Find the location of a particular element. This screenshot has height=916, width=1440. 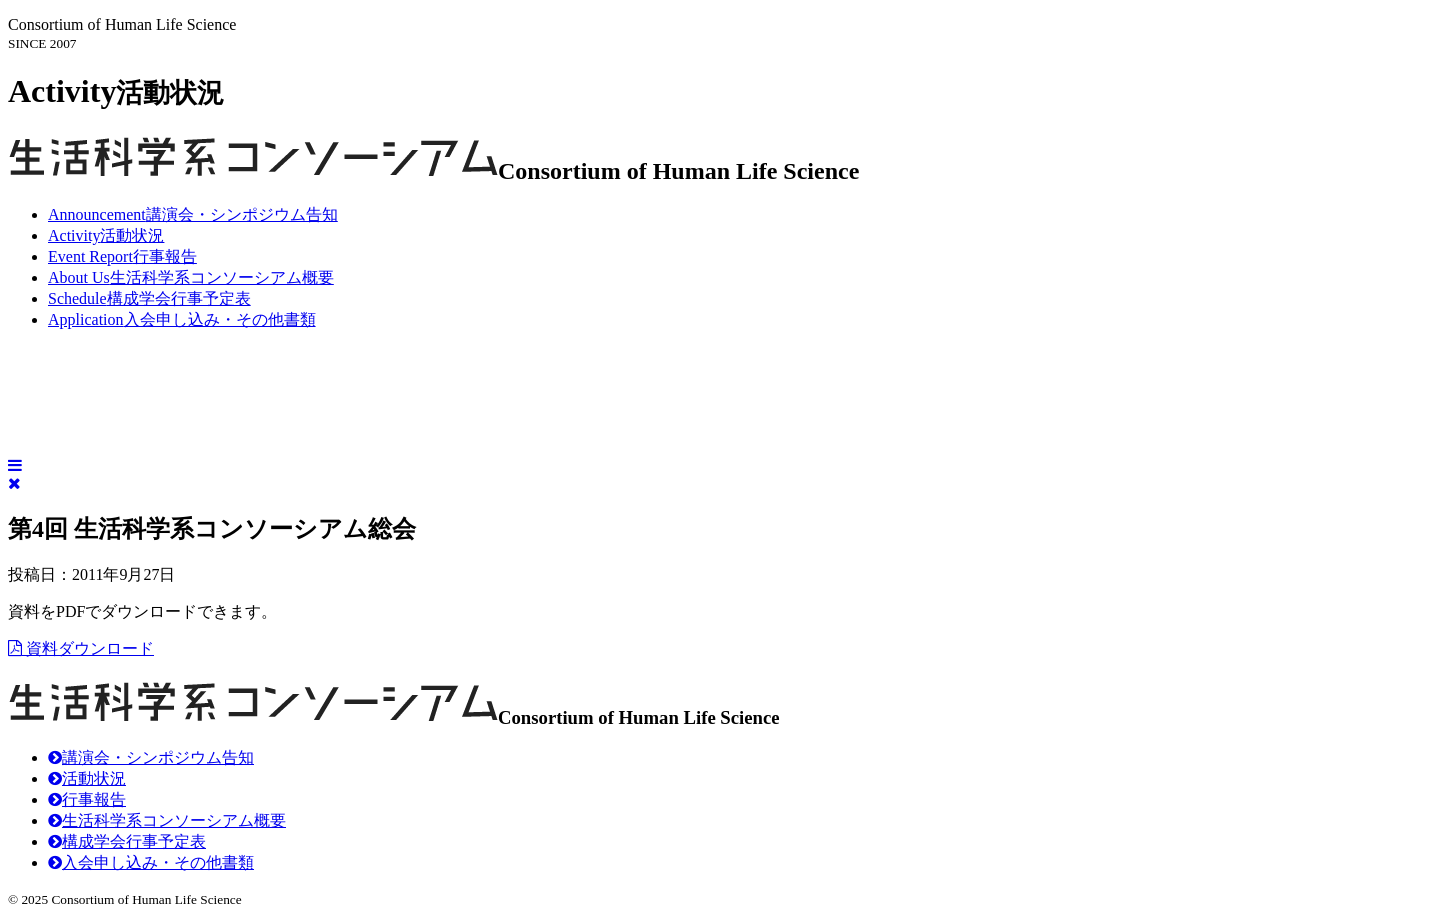

構成学会行事予定表 is located at coordinates (149, 298).